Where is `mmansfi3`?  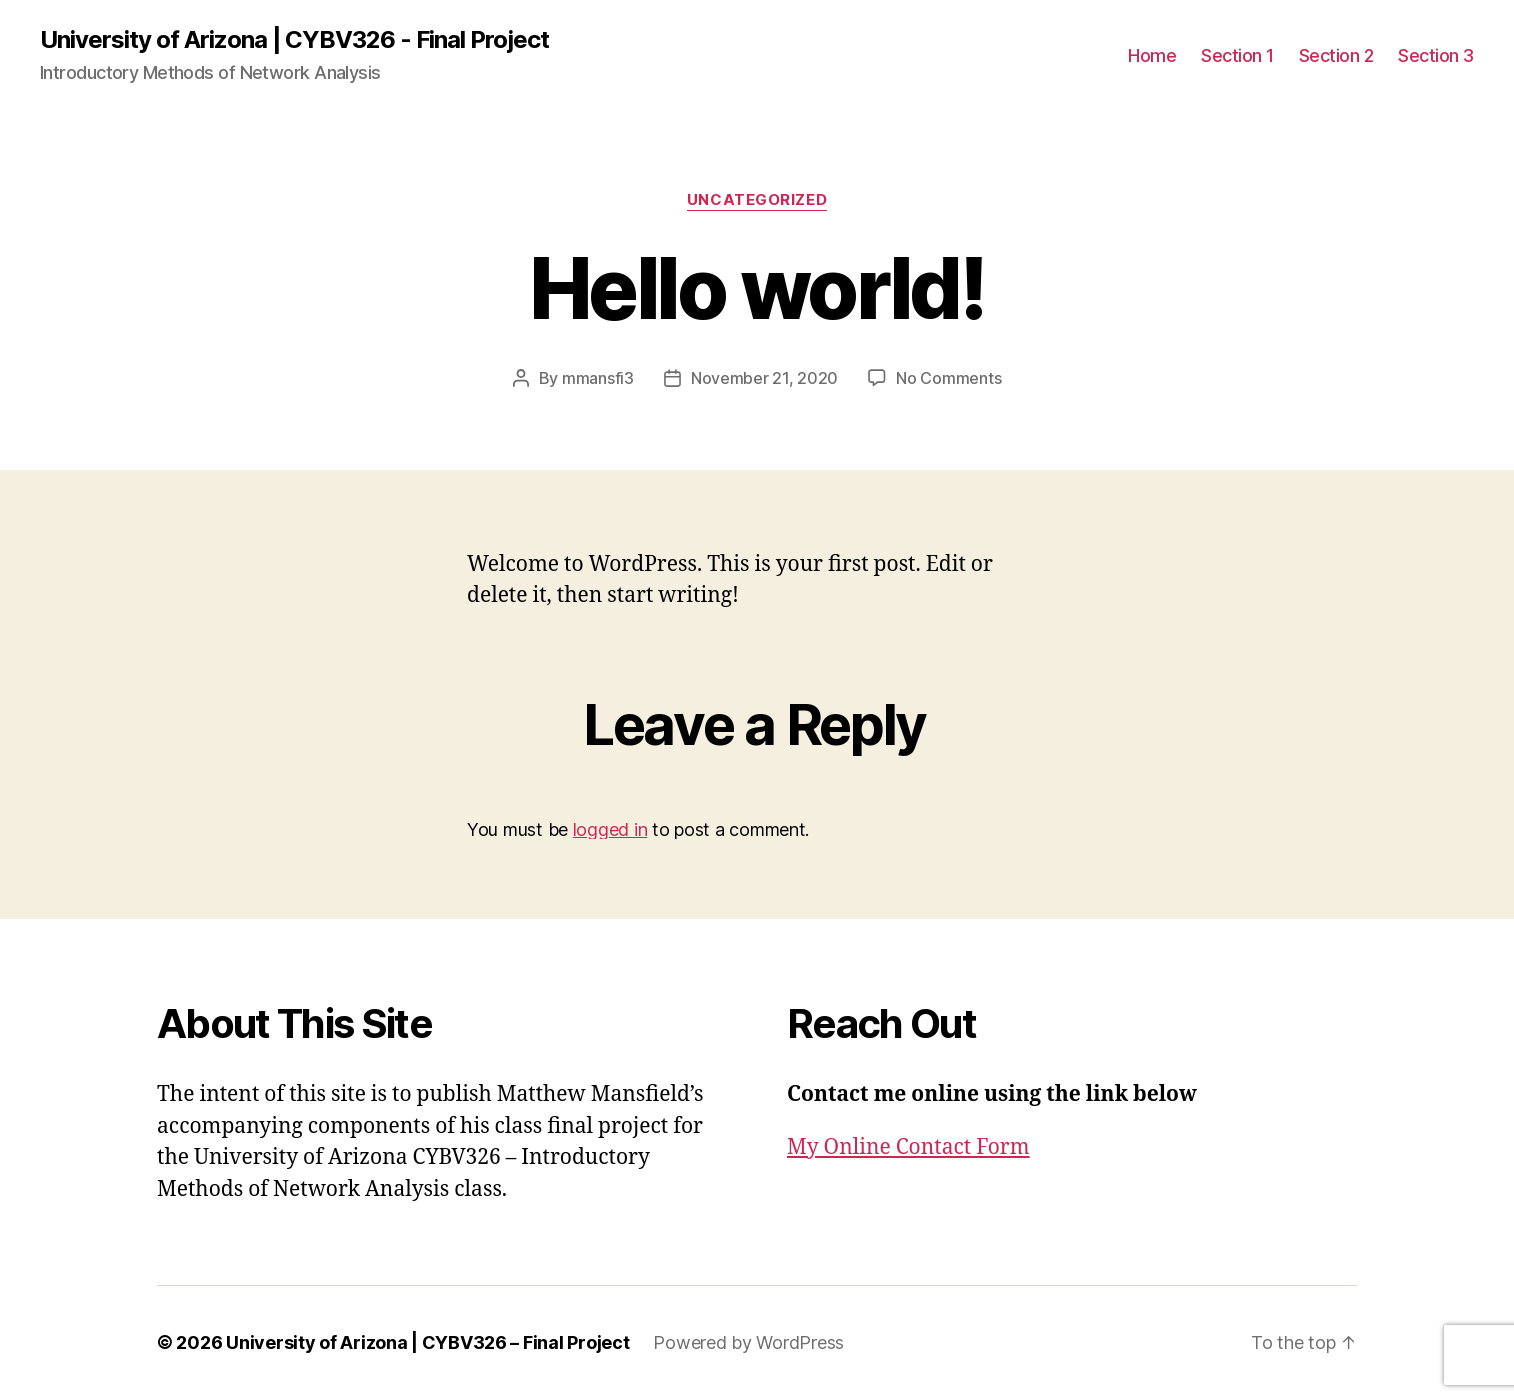 mmansfi3 is located at coordinates (598, 378).